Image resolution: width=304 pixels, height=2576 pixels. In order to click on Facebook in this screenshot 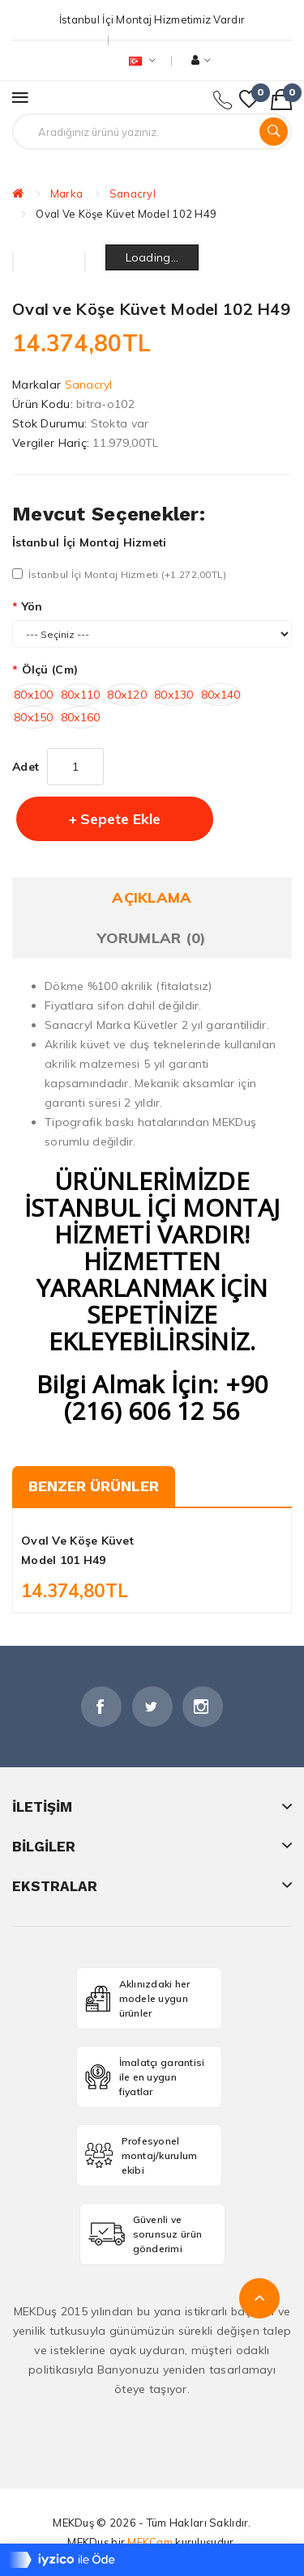, I will do `click(101, 1706)`.